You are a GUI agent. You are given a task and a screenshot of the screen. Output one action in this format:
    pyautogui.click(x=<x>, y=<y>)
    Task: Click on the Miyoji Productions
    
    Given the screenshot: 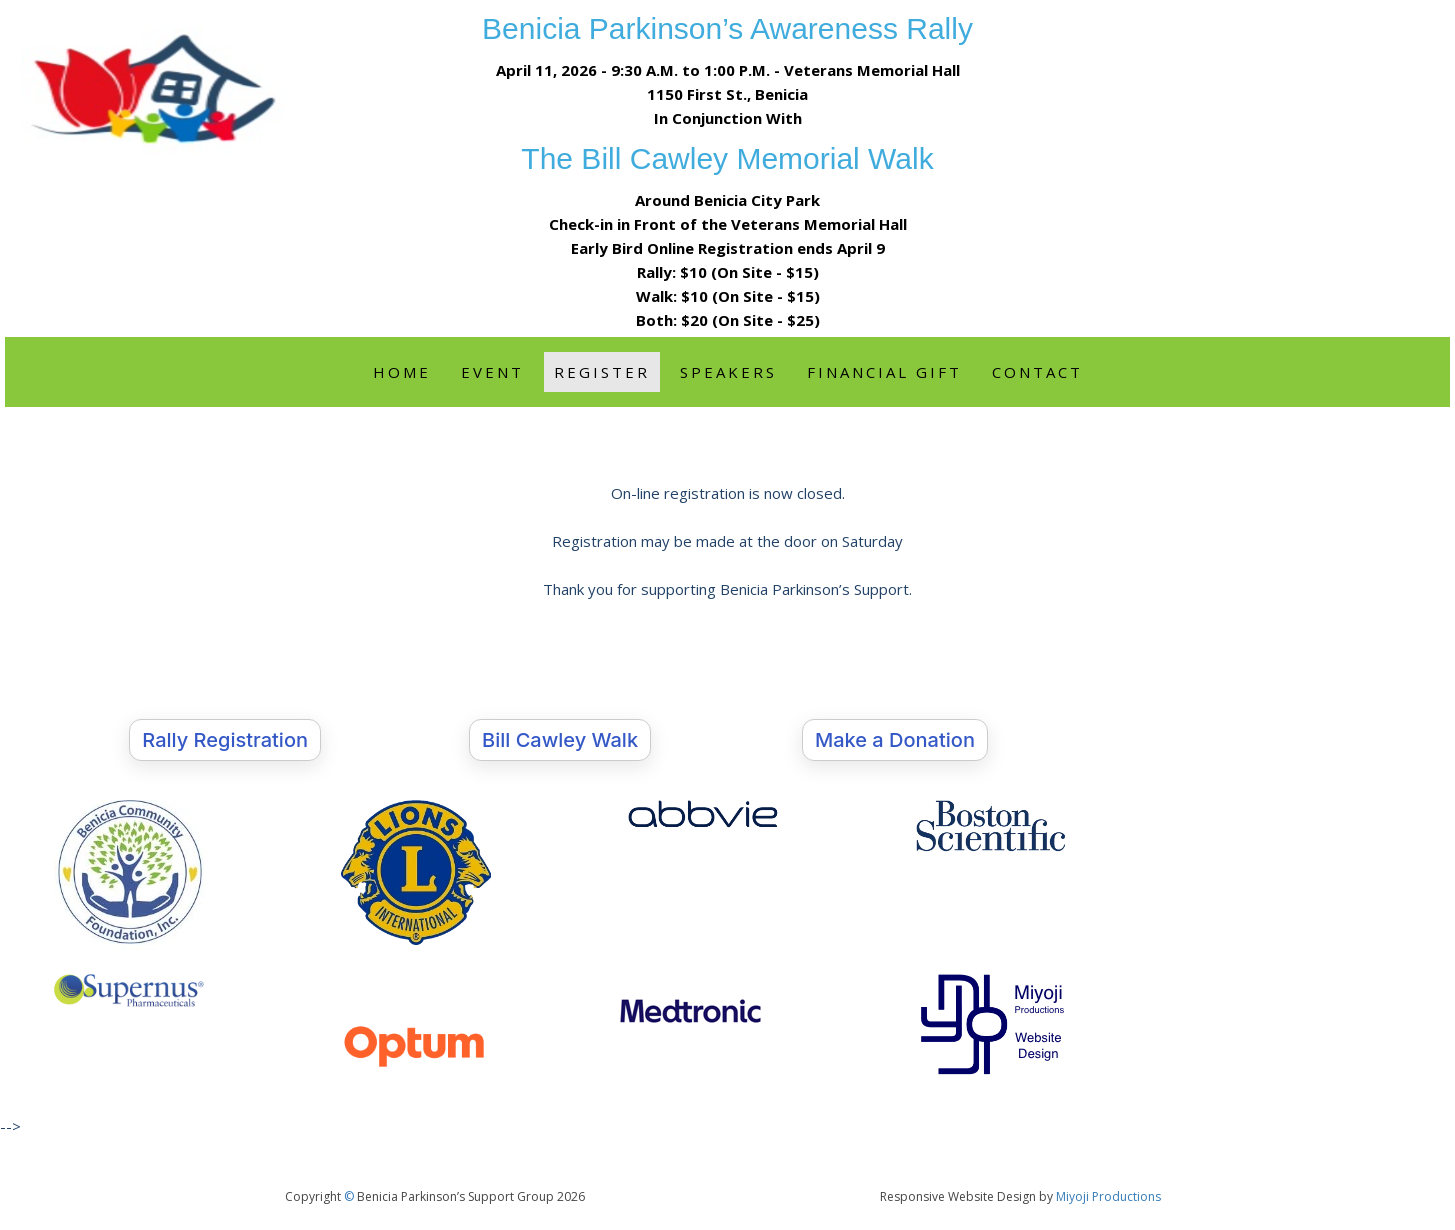 What is the action you would take?
    pyautogui.click(x=1108, y=1196)
    